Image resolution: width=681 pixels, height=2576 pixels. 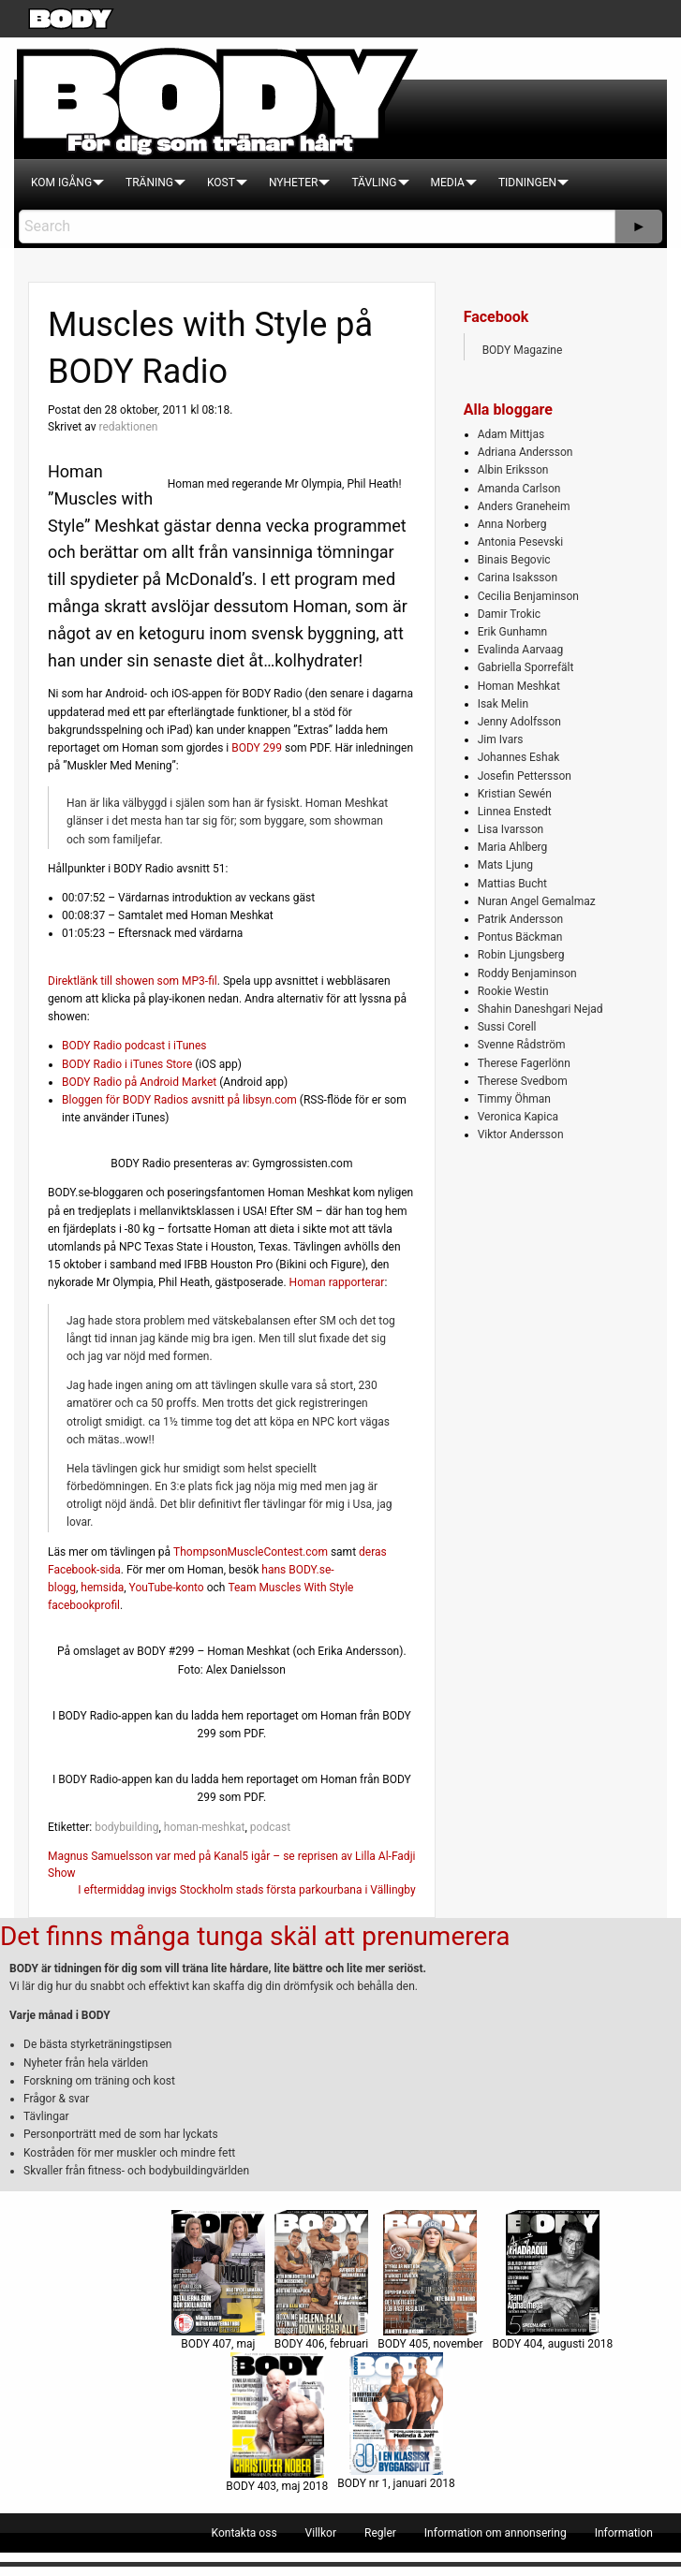 I want to click on Direktlänk till showen som MP3-fil, so click(x=132, y=981).